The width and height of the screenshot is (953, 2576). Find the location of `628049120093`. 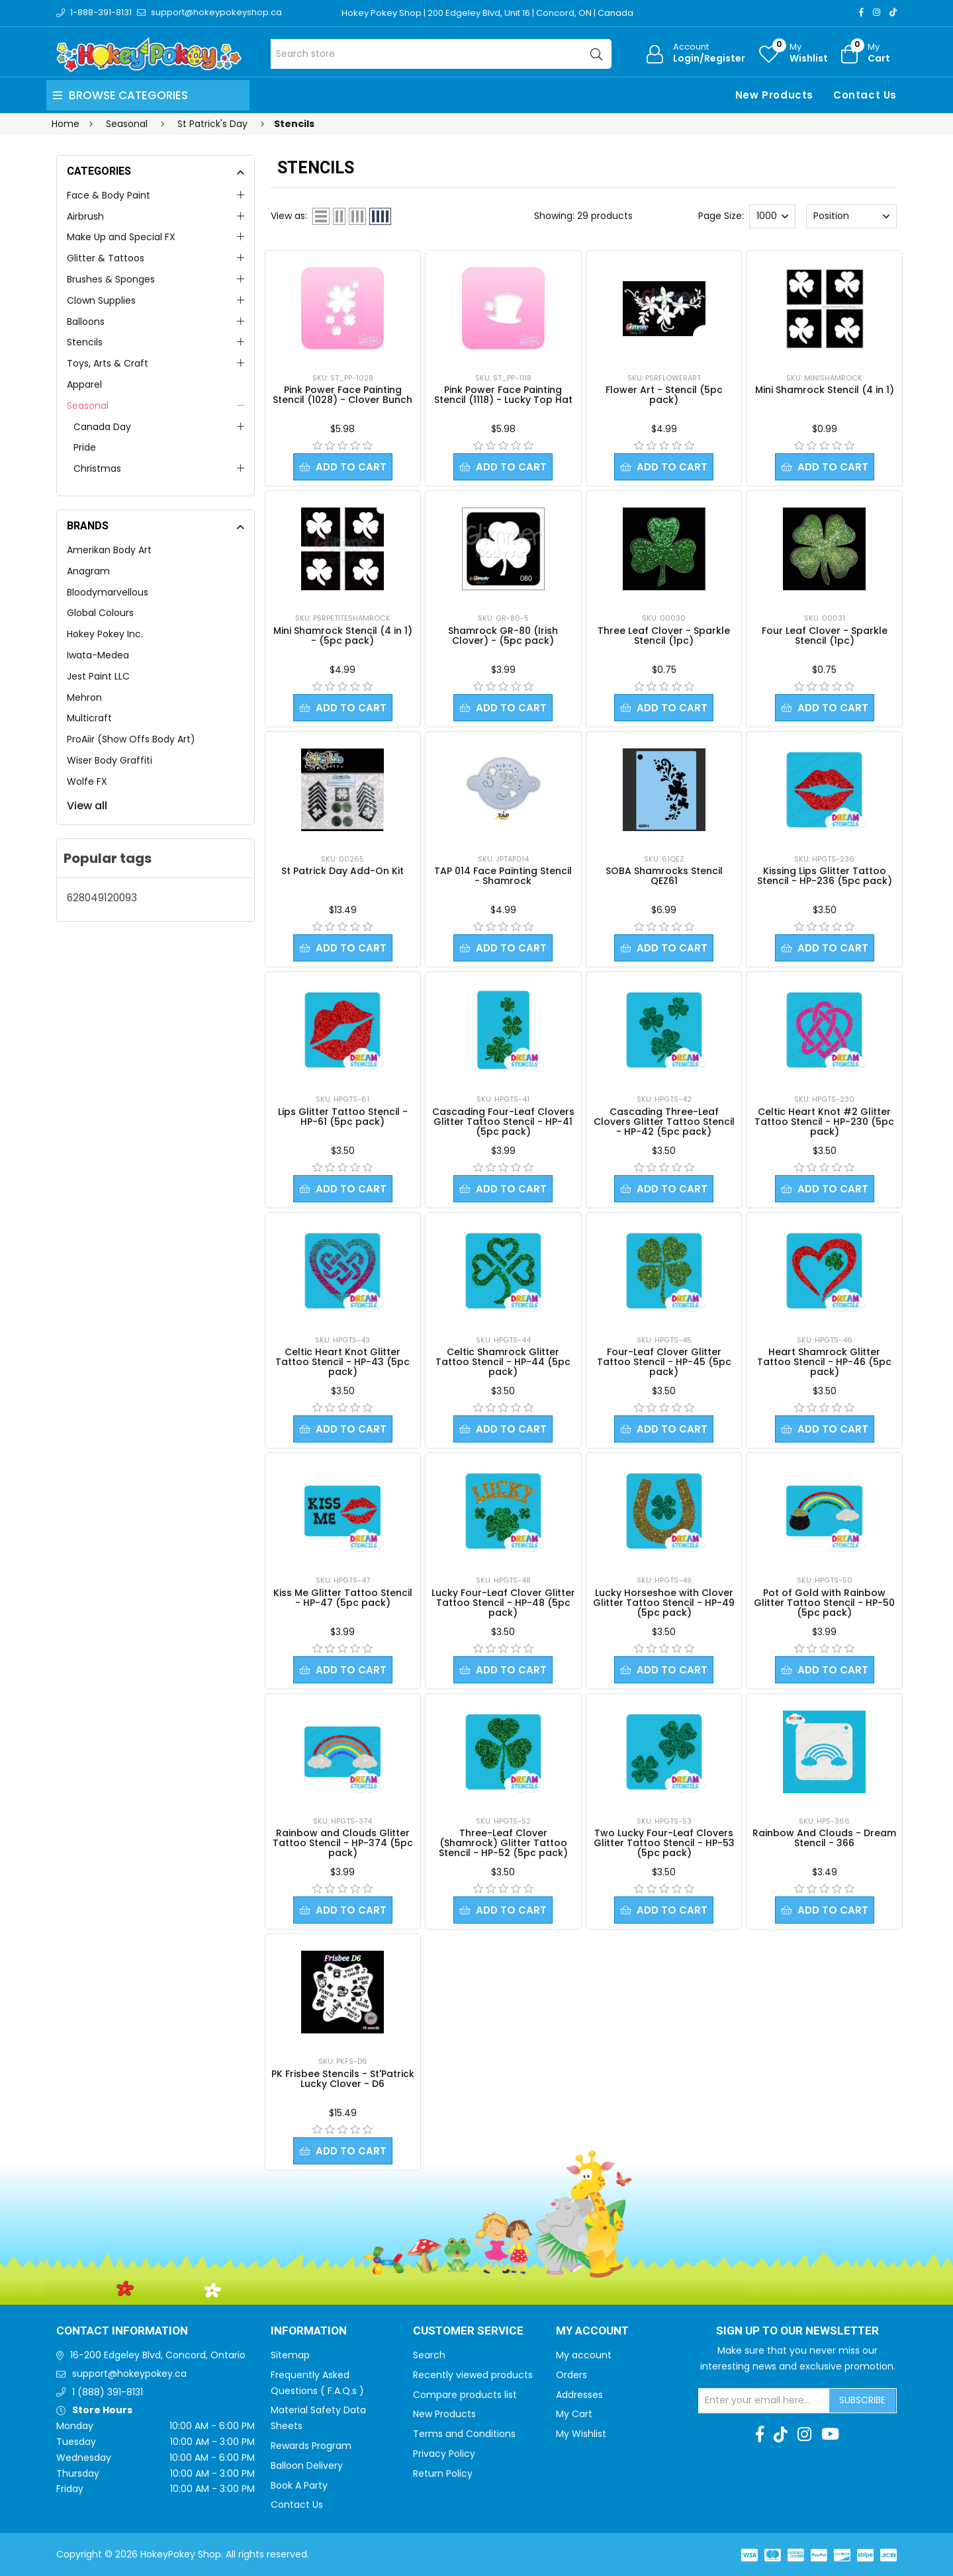

628049120093 is located at coordinates (102, 898).